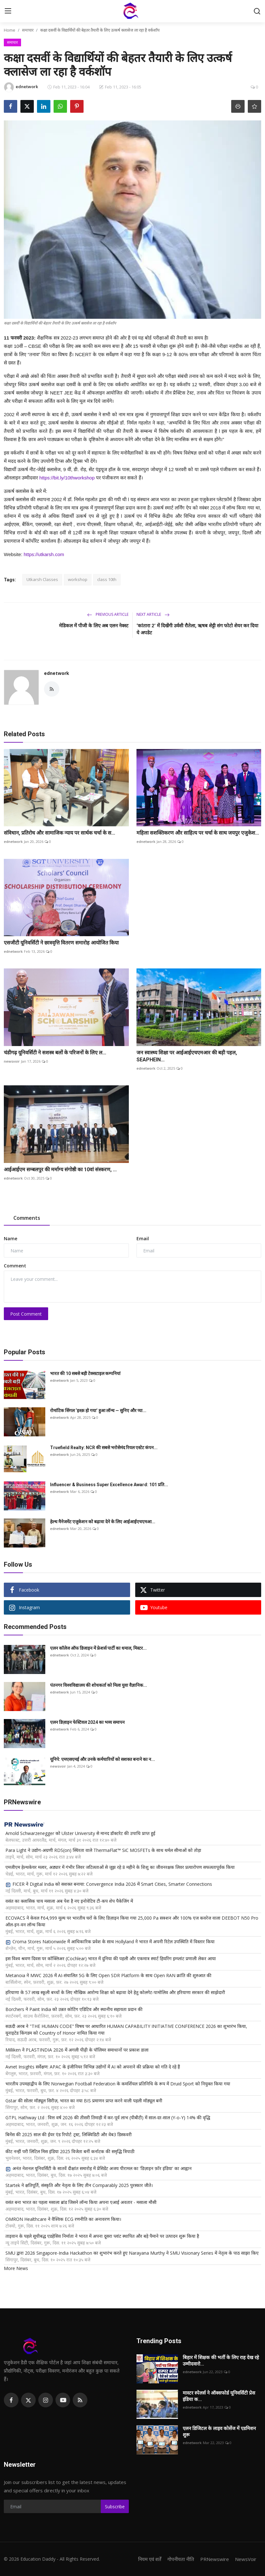 This screenshot has height=2576, width=265. Describe the element at coordinates (10, 1238) in the screenshot. I see `Name` at that location.